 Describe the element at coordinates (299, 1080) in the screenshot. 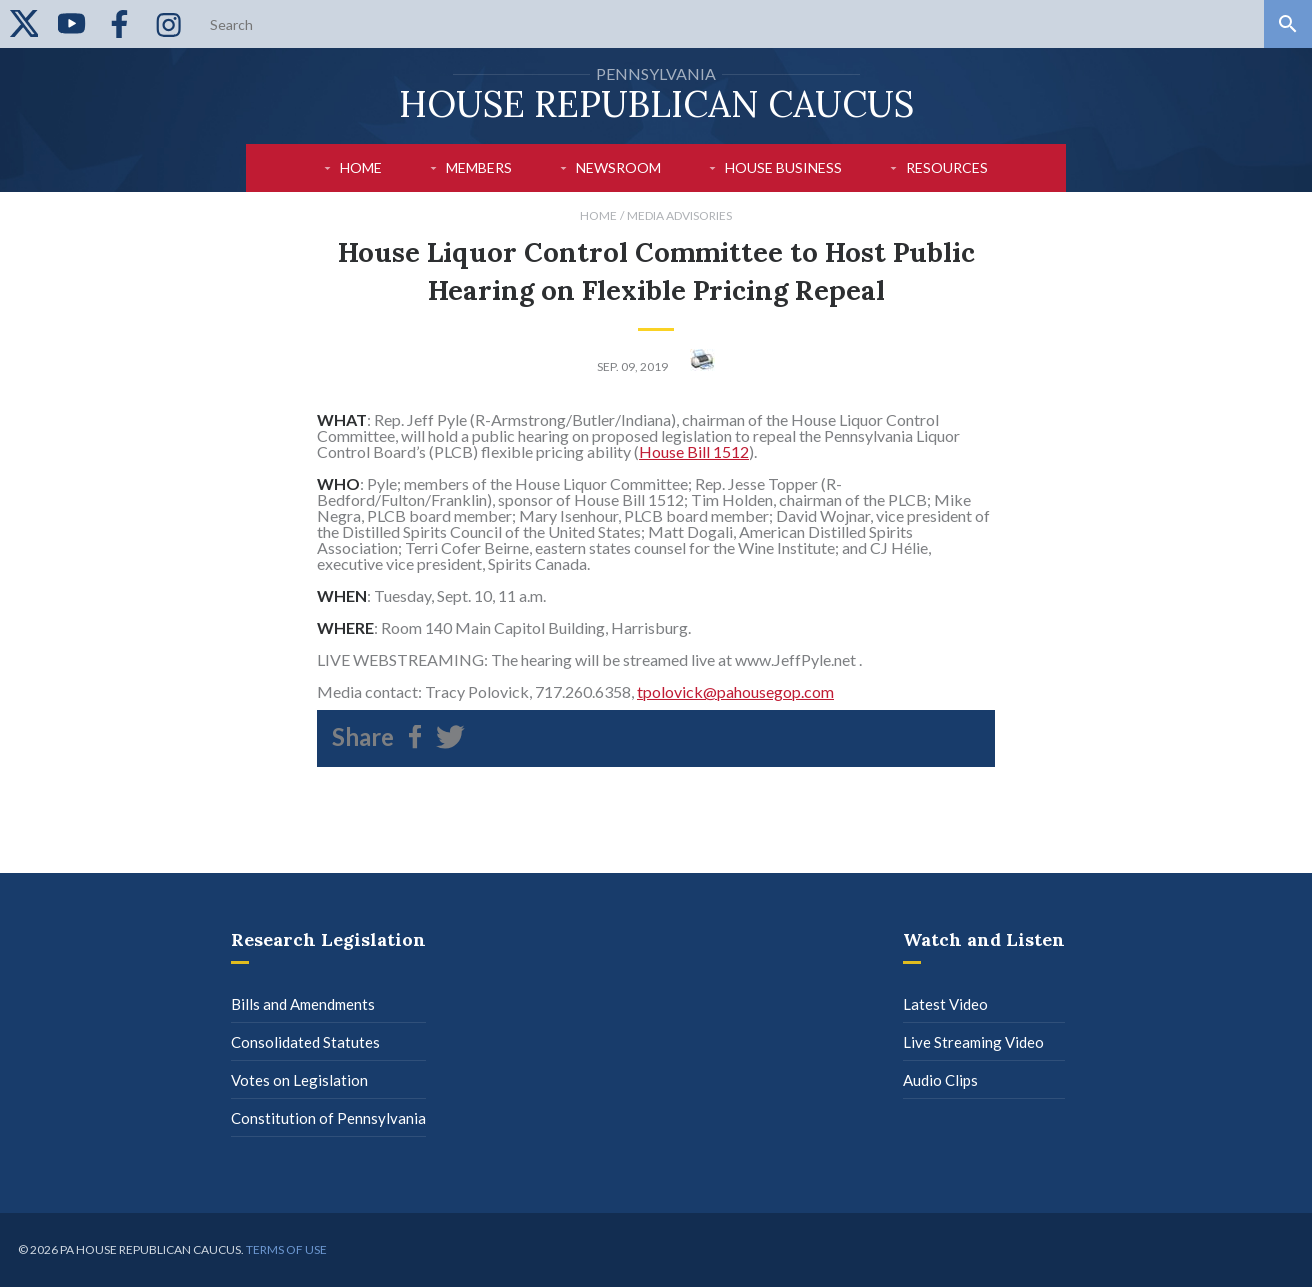

I see `Votes on Legislation` at that location.